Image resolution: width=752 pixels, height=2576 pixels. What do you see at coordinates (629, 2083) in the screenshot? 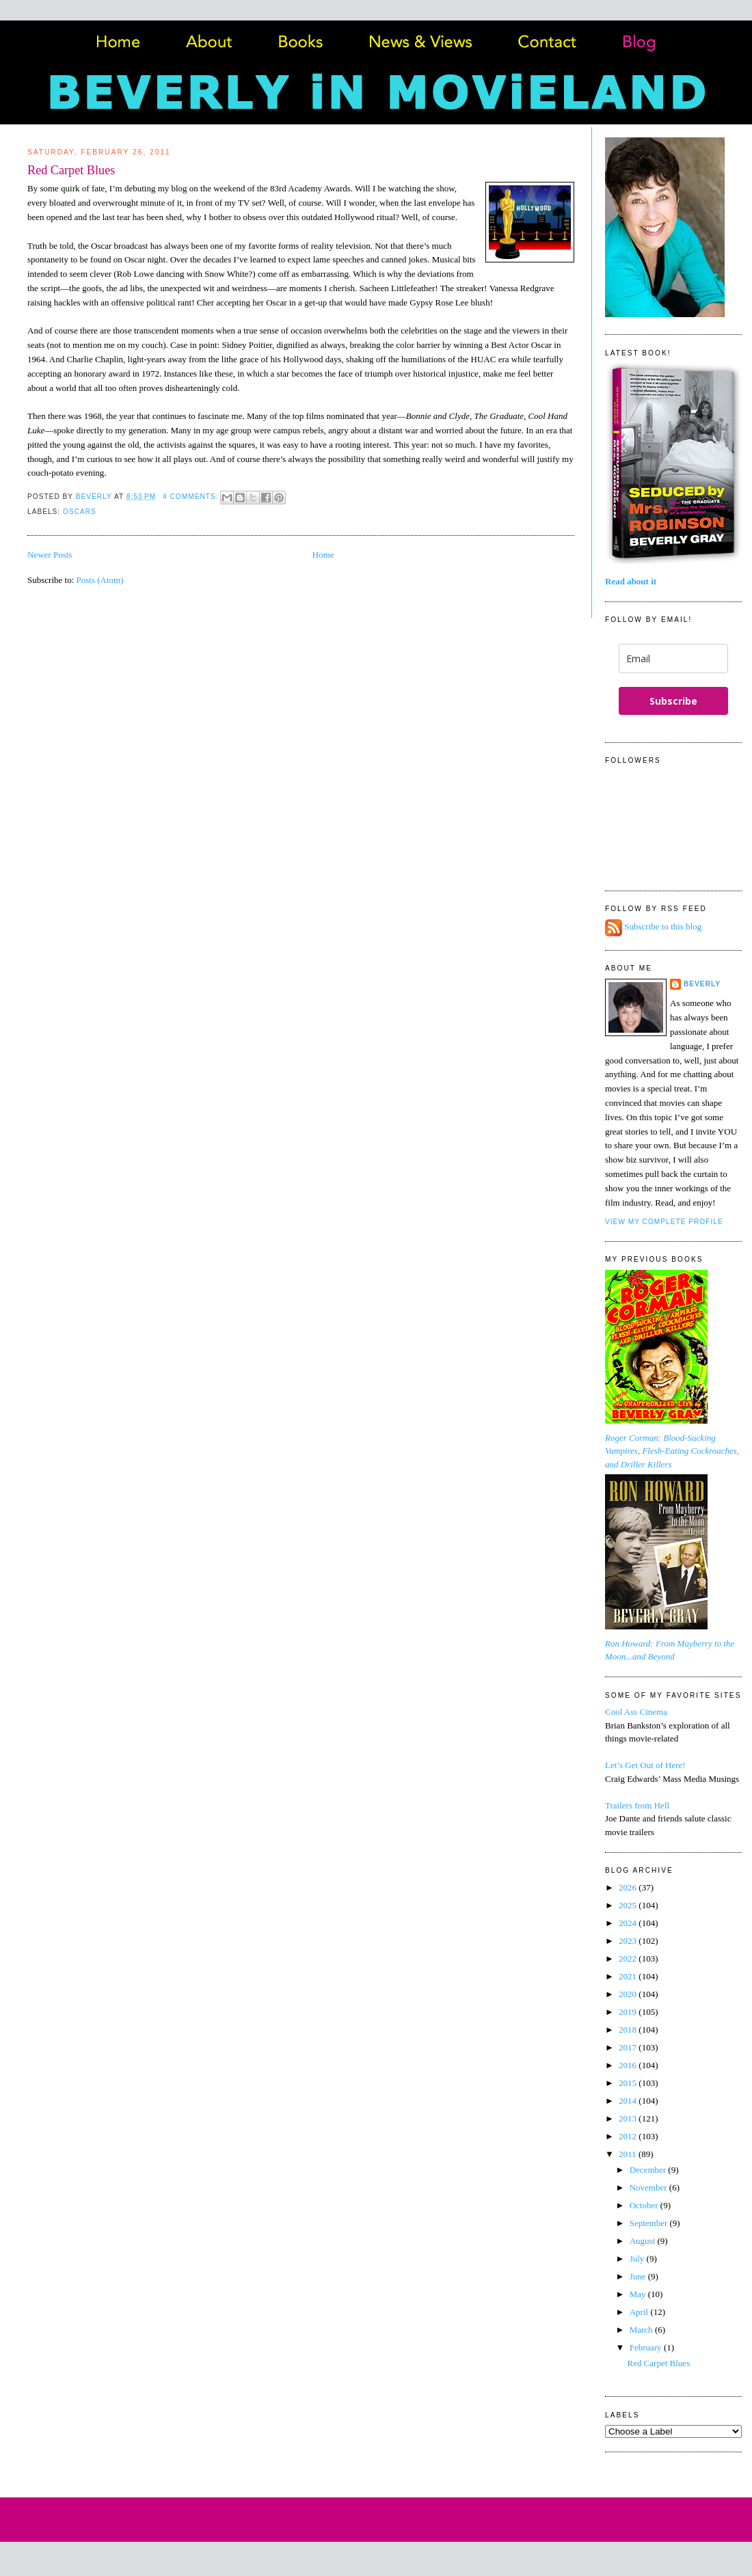
I see `2015` at bounding box center [629, 2083].